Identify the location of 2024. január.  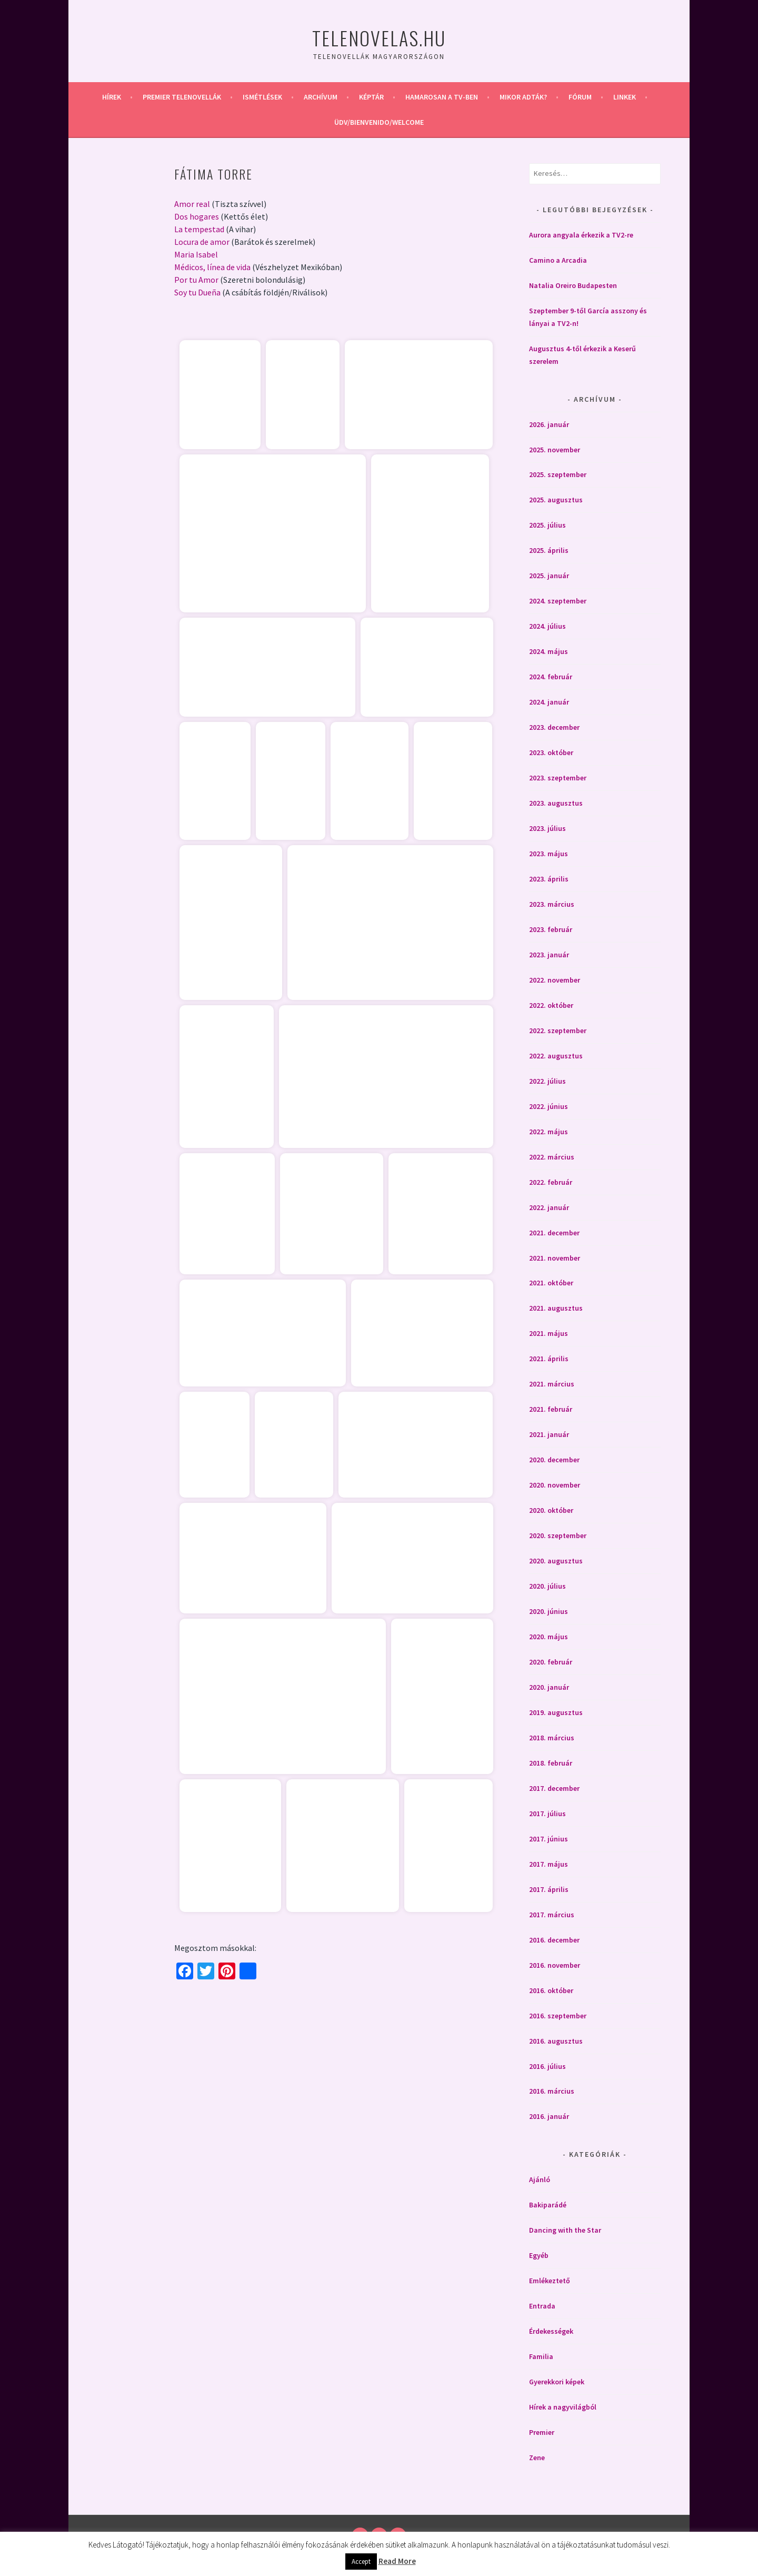
(549, 702).